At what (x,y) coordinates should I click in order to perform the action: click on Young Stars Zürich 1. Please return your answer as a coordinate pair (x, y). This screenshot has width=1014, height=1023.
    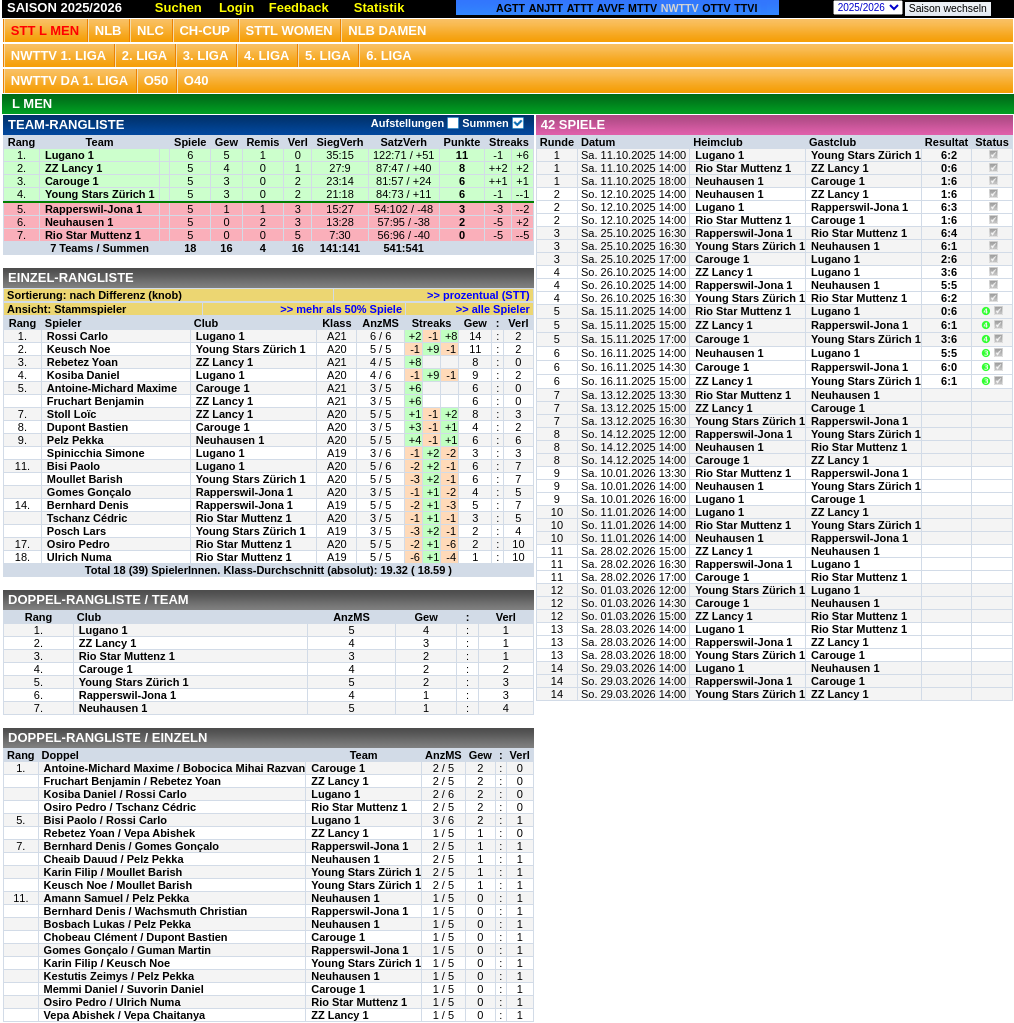
    Looking at the image, I should click on (100, 194).